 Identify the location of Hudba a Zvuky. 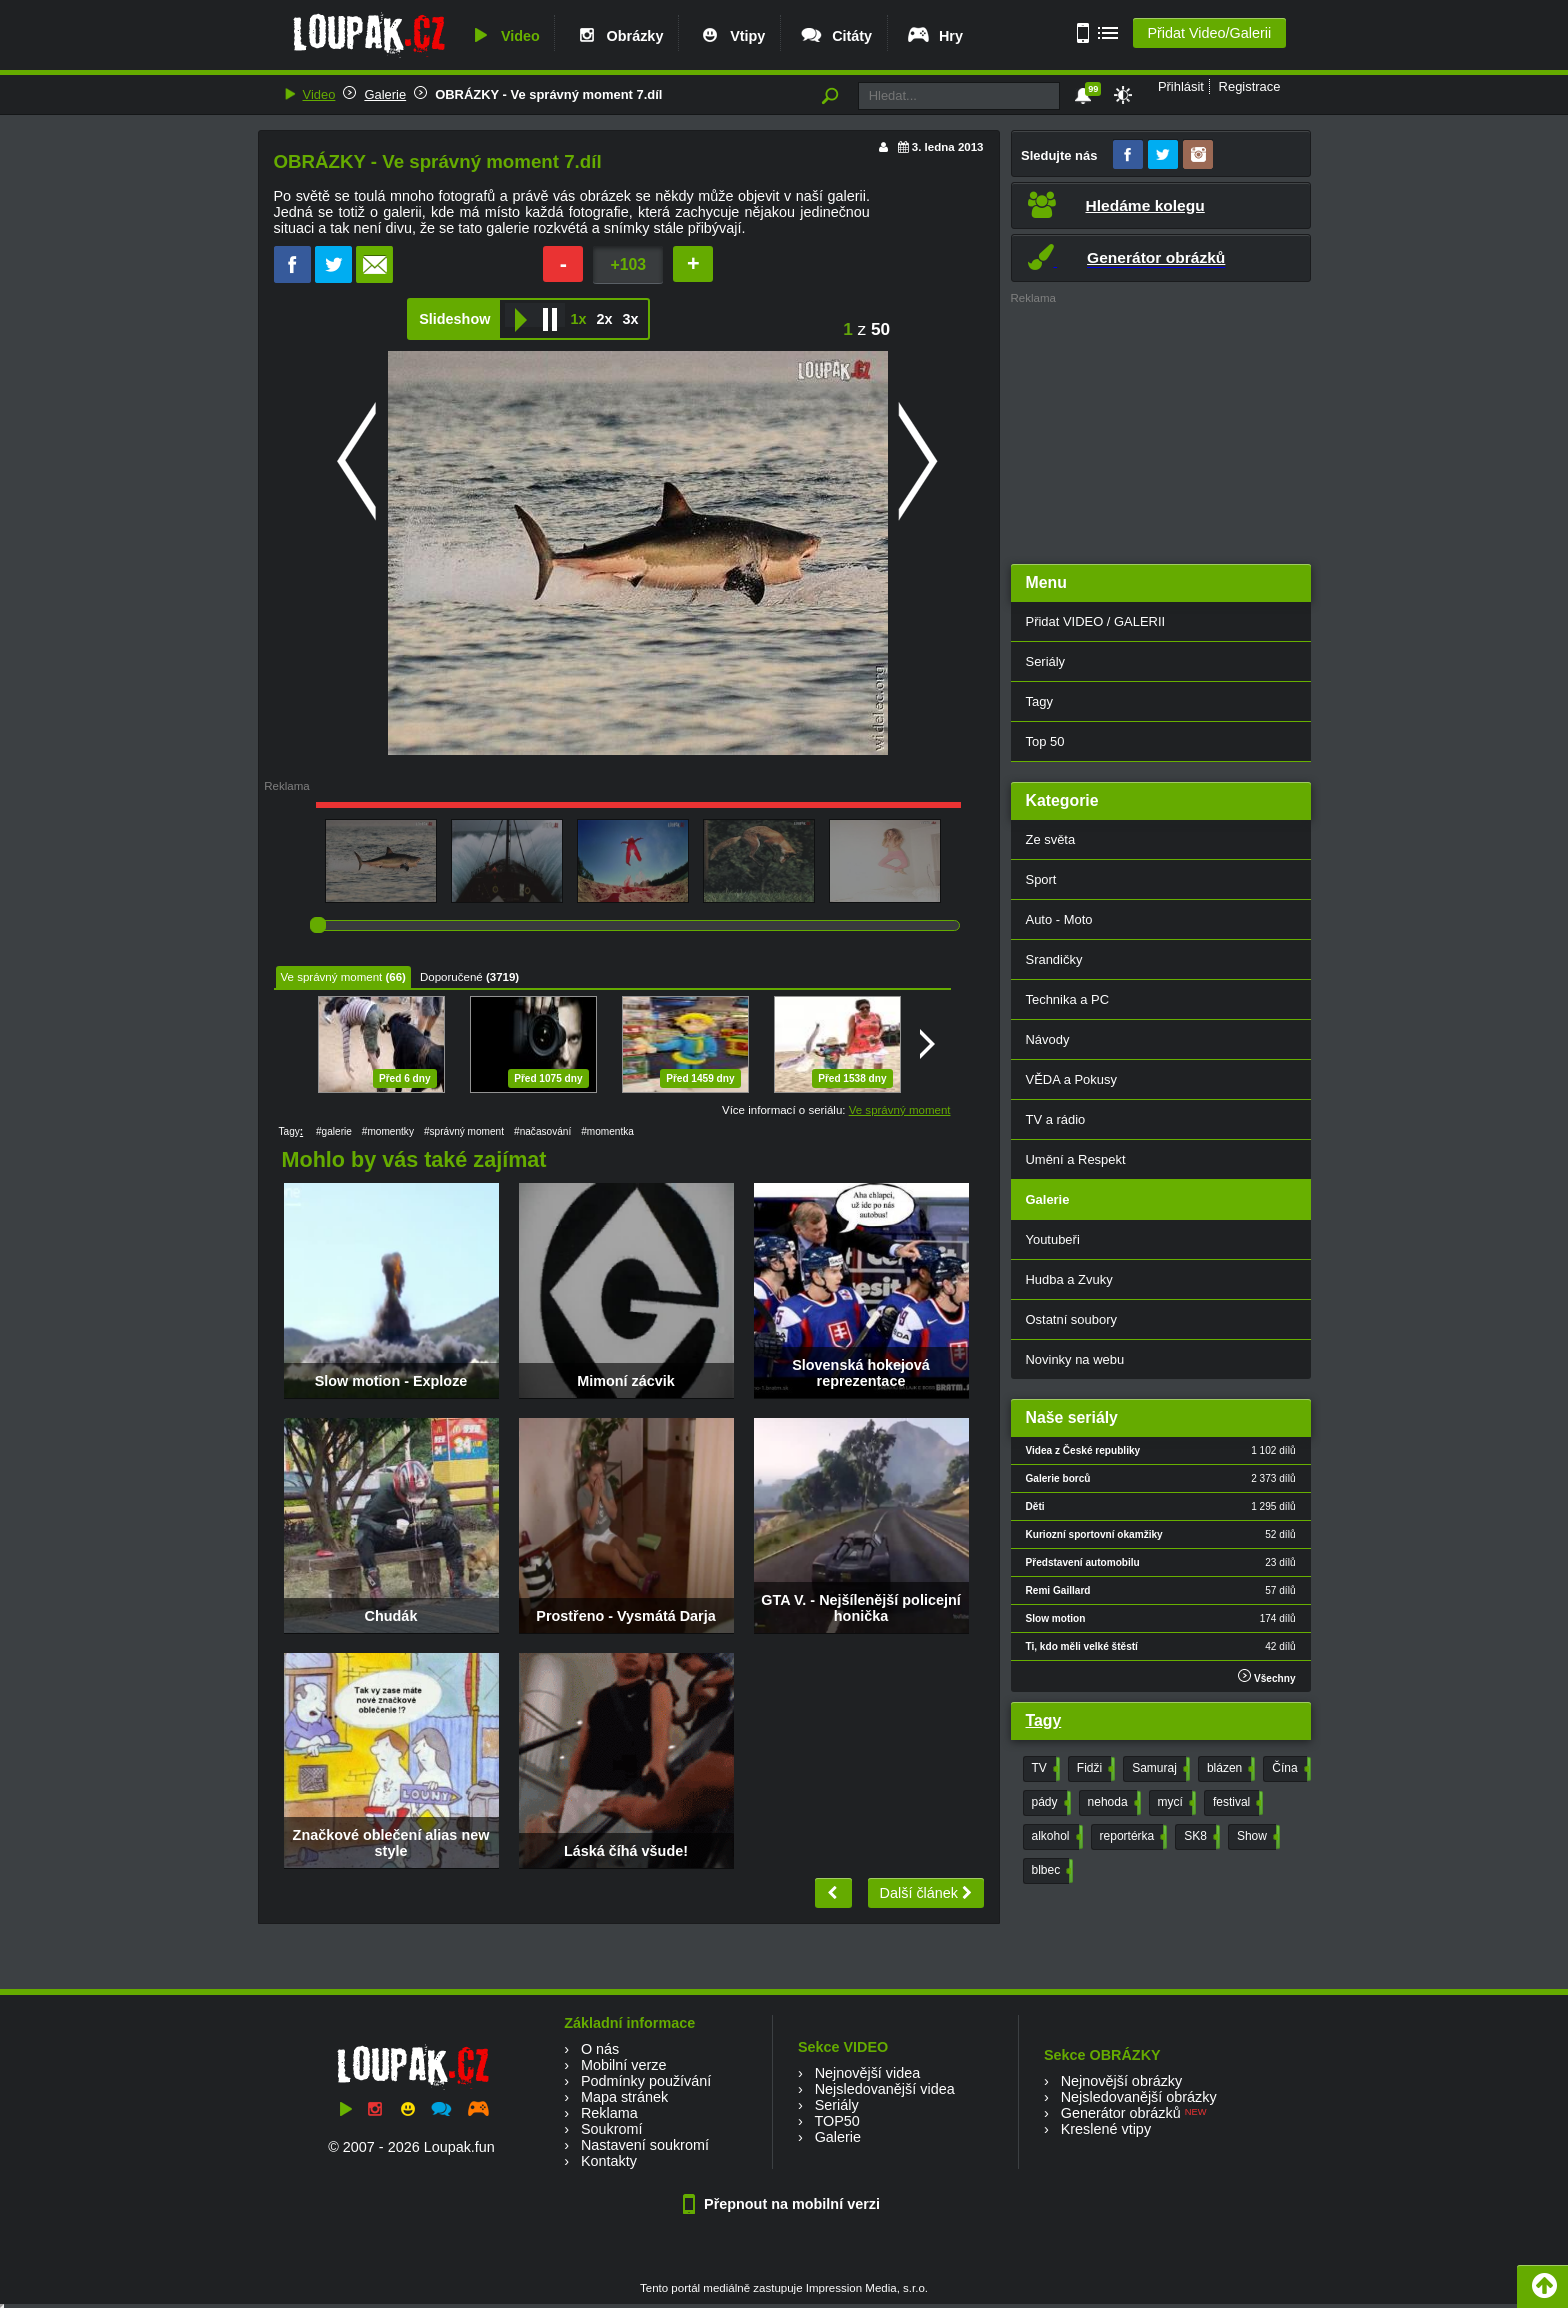
(1069, 1279).